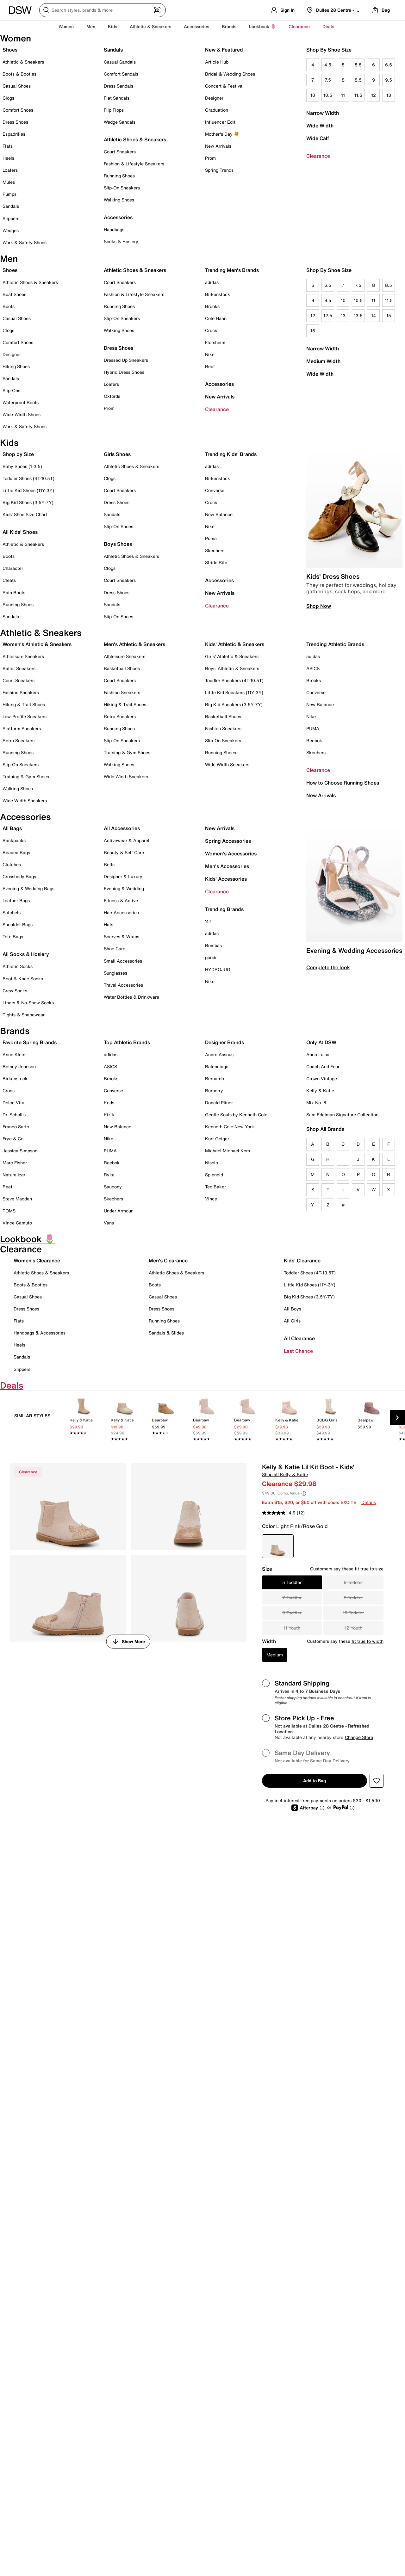 The image size is (405, 2576). What do you see at coordinates (20, 9) in the screenshot?
I see `[DSW Designer Shoe Warehouse]` at bounding box center [20, 9].